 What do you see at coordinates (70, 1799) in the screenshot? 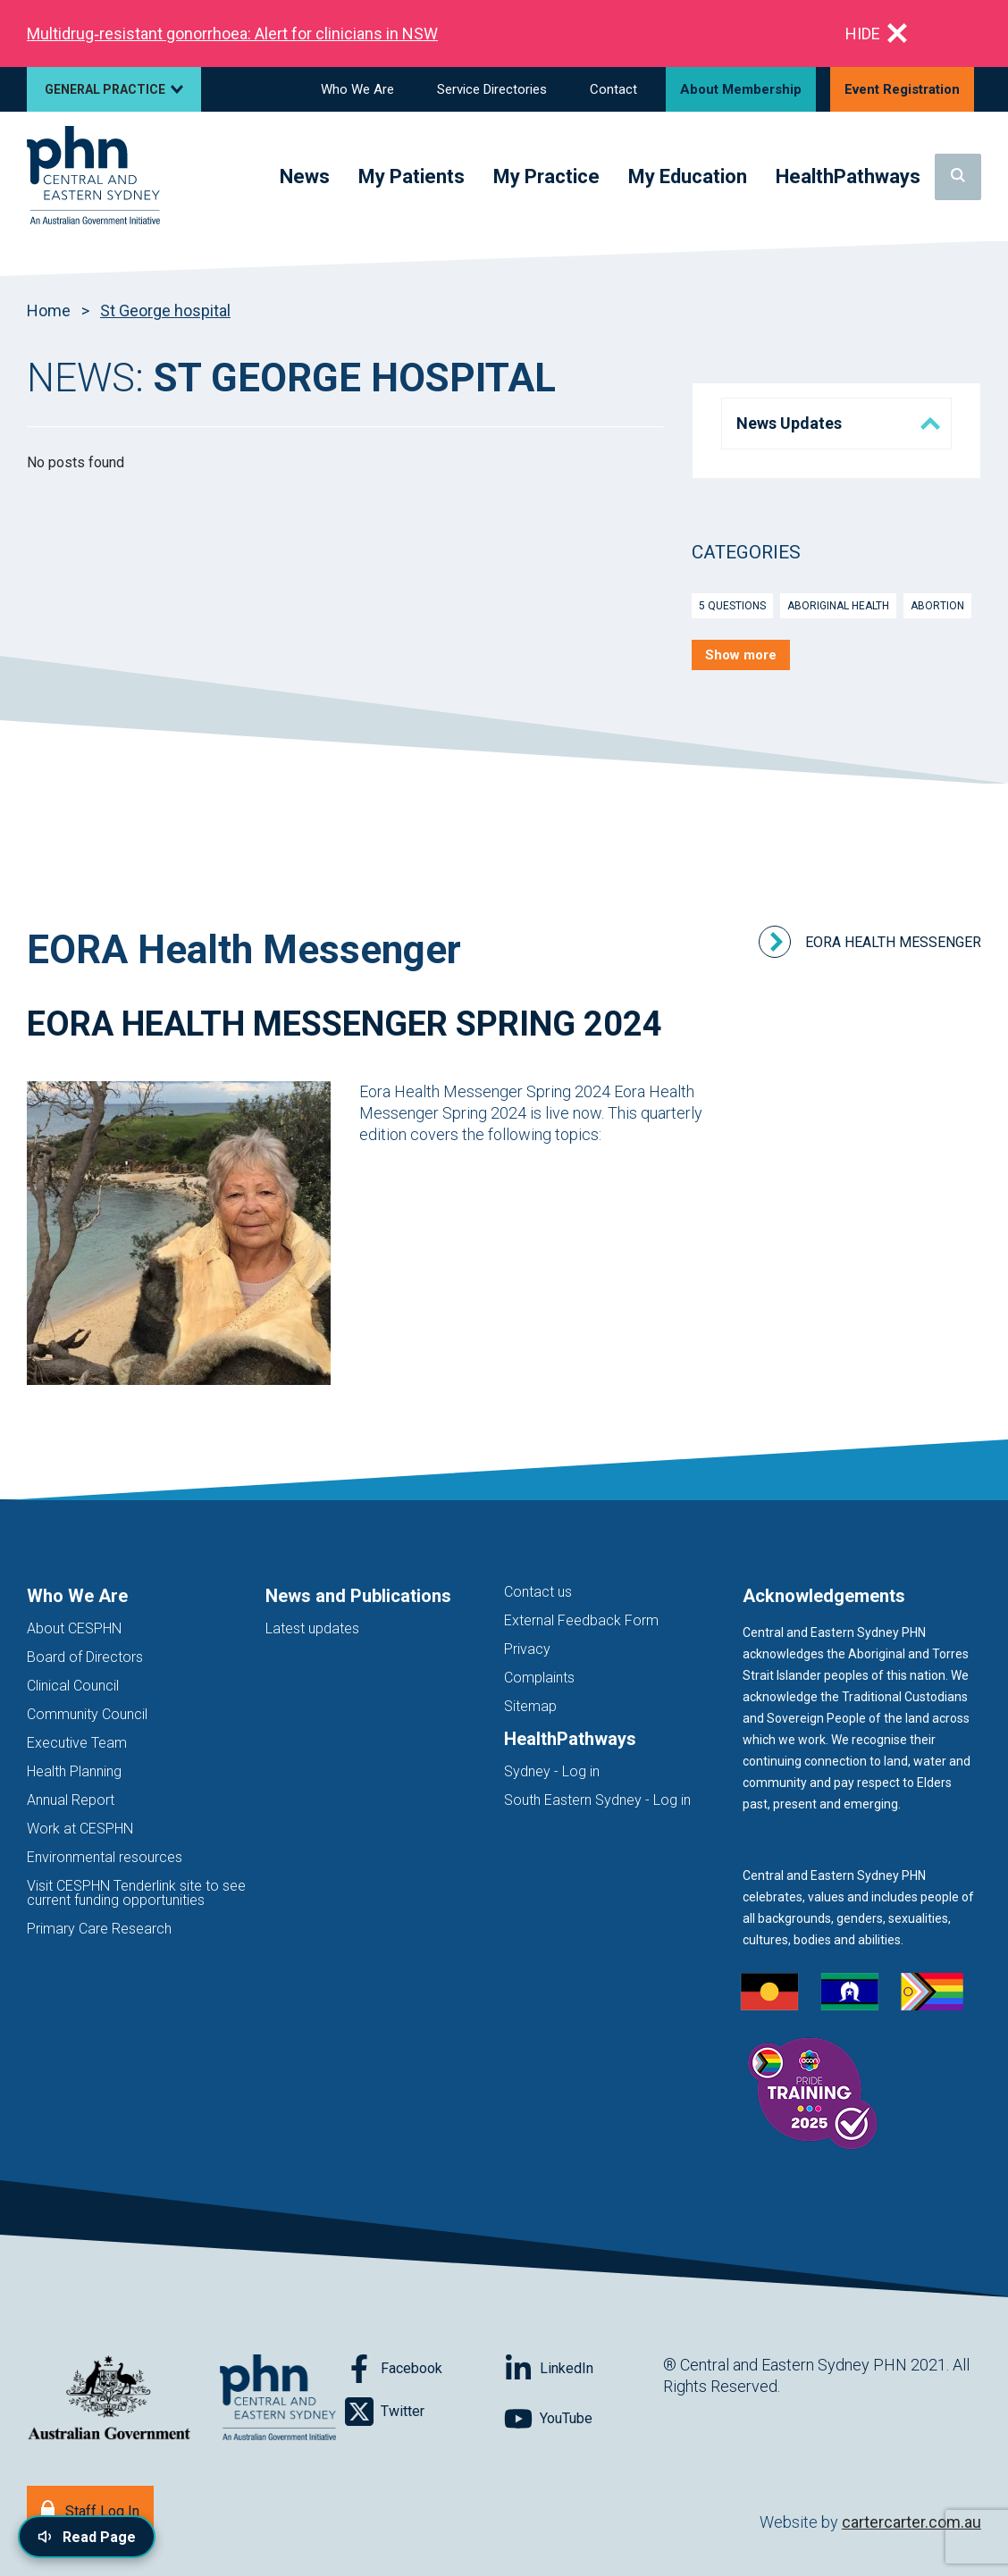
I see `Annual Report` at bounding box center [70, 1799].